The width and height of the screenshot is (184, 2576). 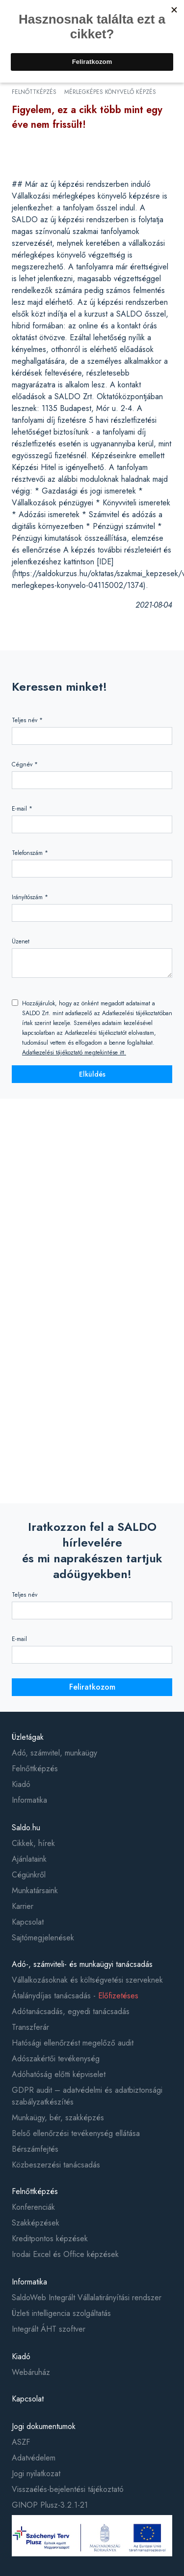 I want to click on Karrier, so click(x=22, y=1906).